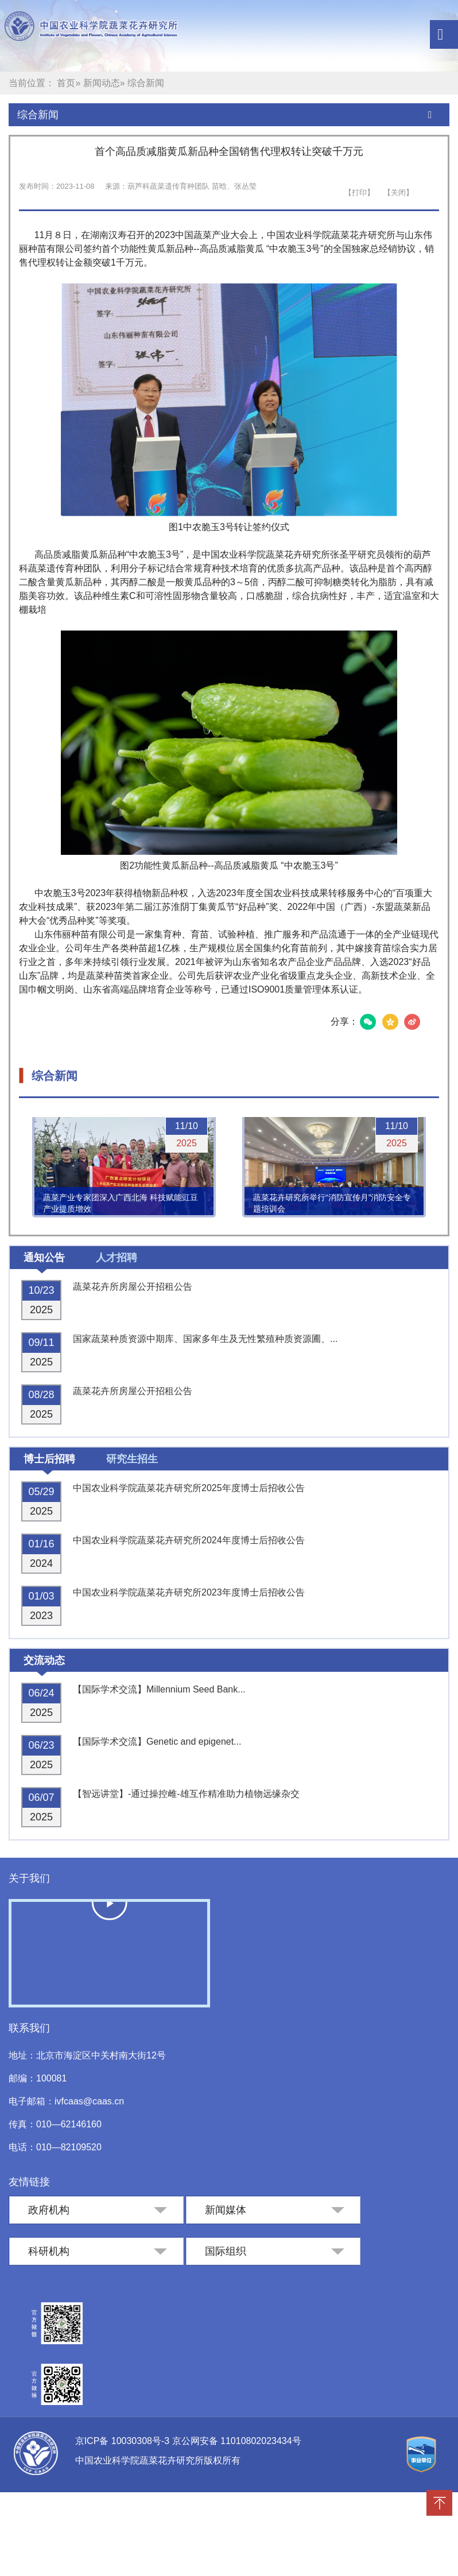 This screenshot has width=458, height=2576. Describe the element at coordinates (66, 83) in the screenshot. I see `首页` at that location.